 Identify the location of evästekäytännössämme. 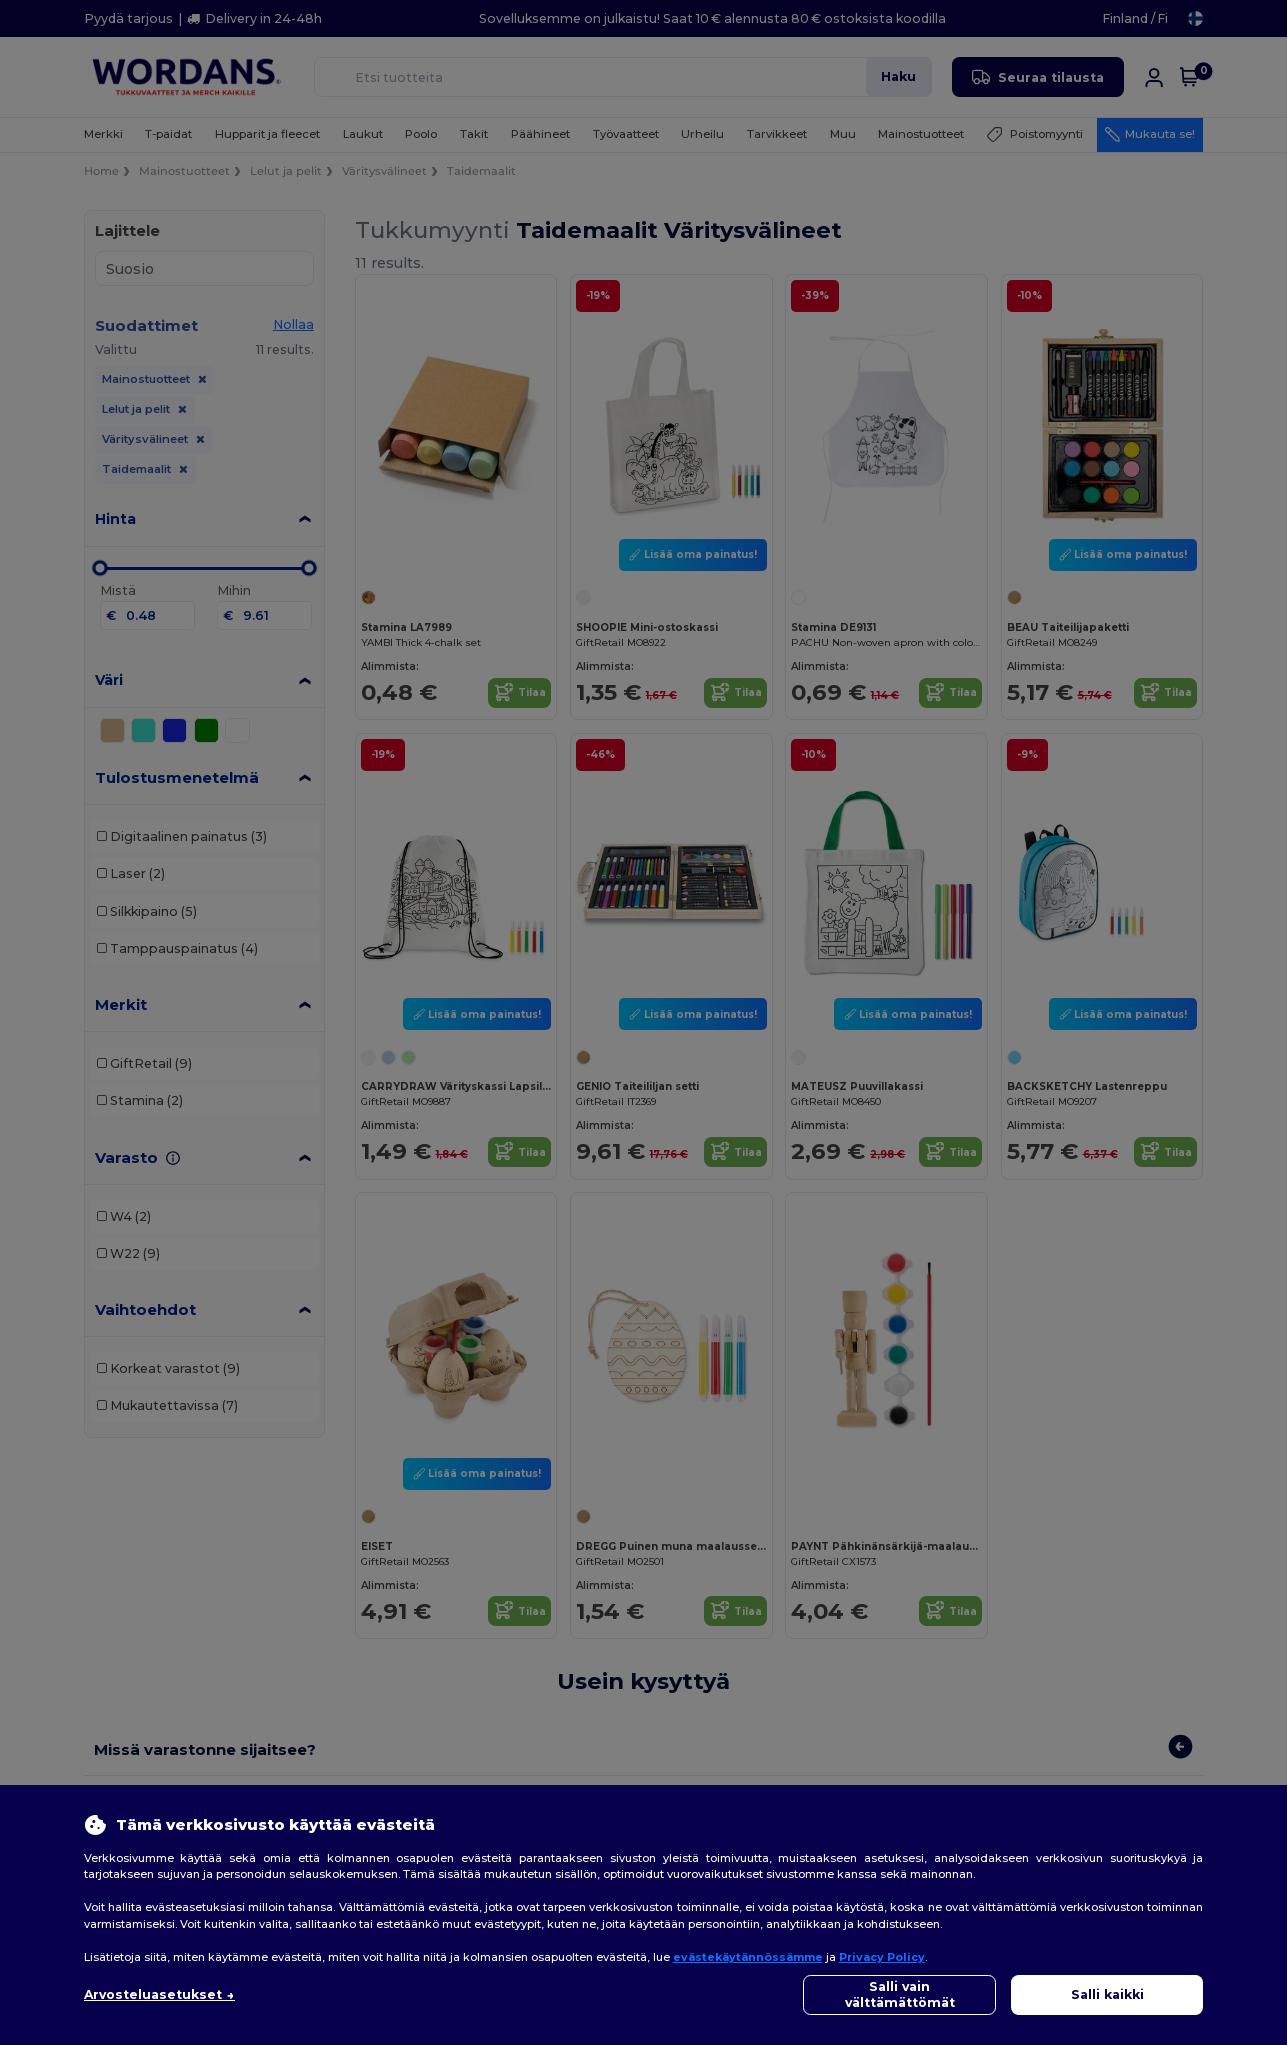
(748, 1957).